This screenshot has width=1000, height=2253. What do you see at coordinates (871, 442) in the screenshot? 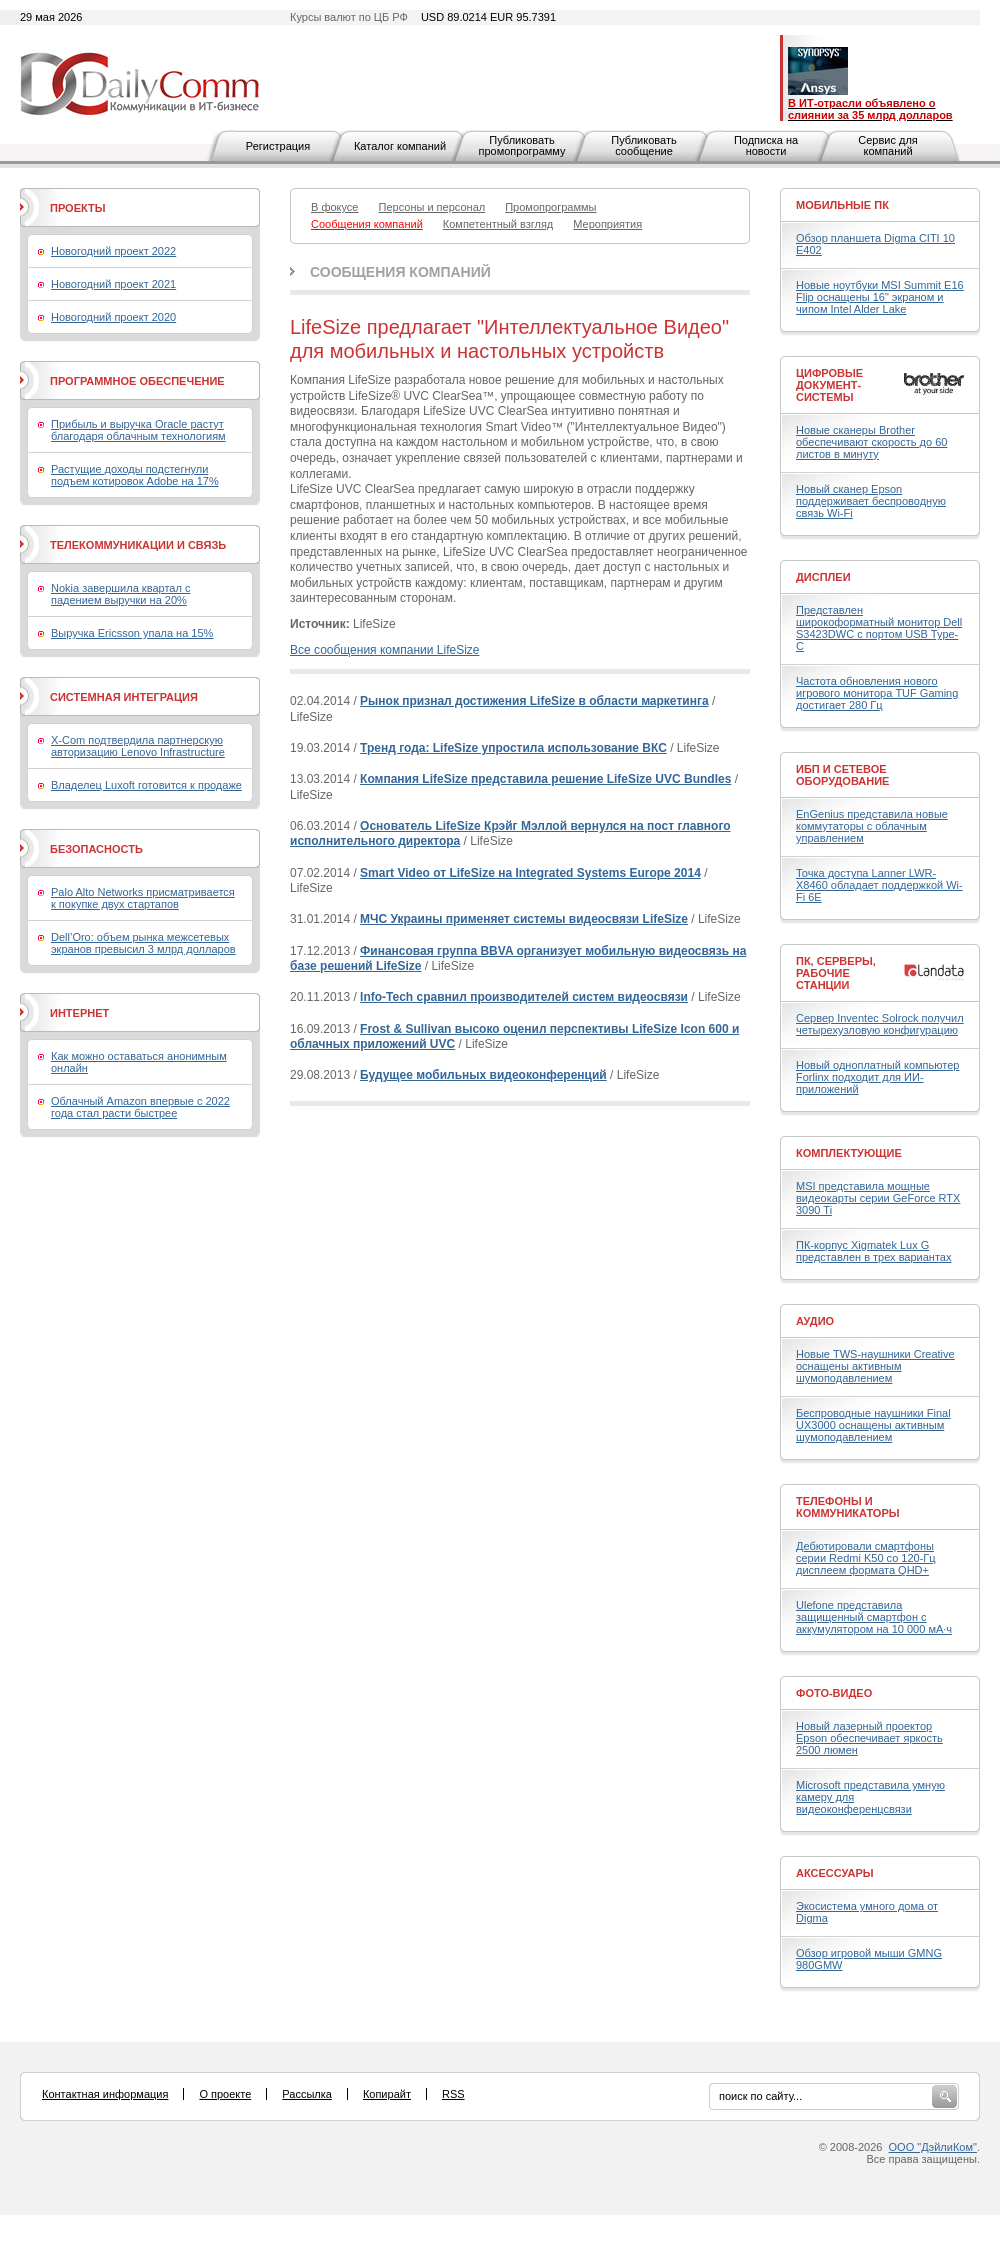
I see `Новые сканеры Brother обеспечивают скорость до 60 листов в минуту` at bounding box center [871, 442].